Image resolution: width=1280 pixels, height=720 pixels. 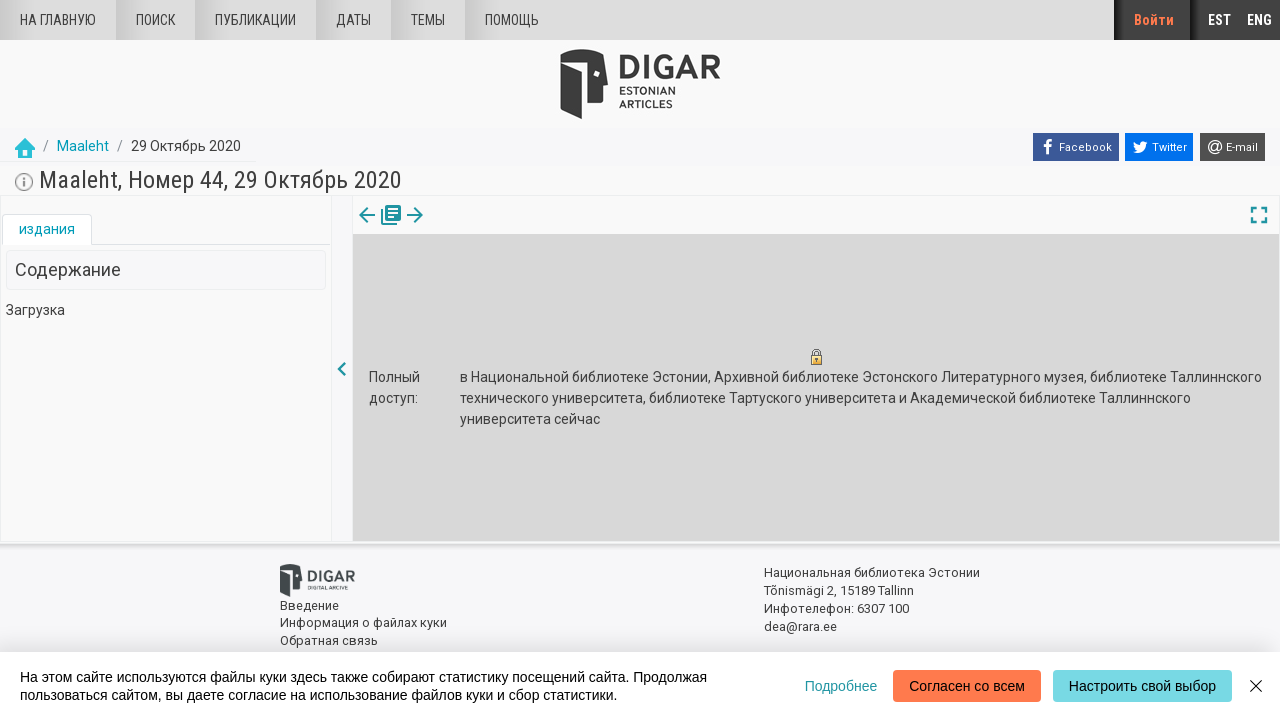 What do you see at coordinates (353, 20) in the screenshot?
I see `Даты` at bounding box center [353, 20].